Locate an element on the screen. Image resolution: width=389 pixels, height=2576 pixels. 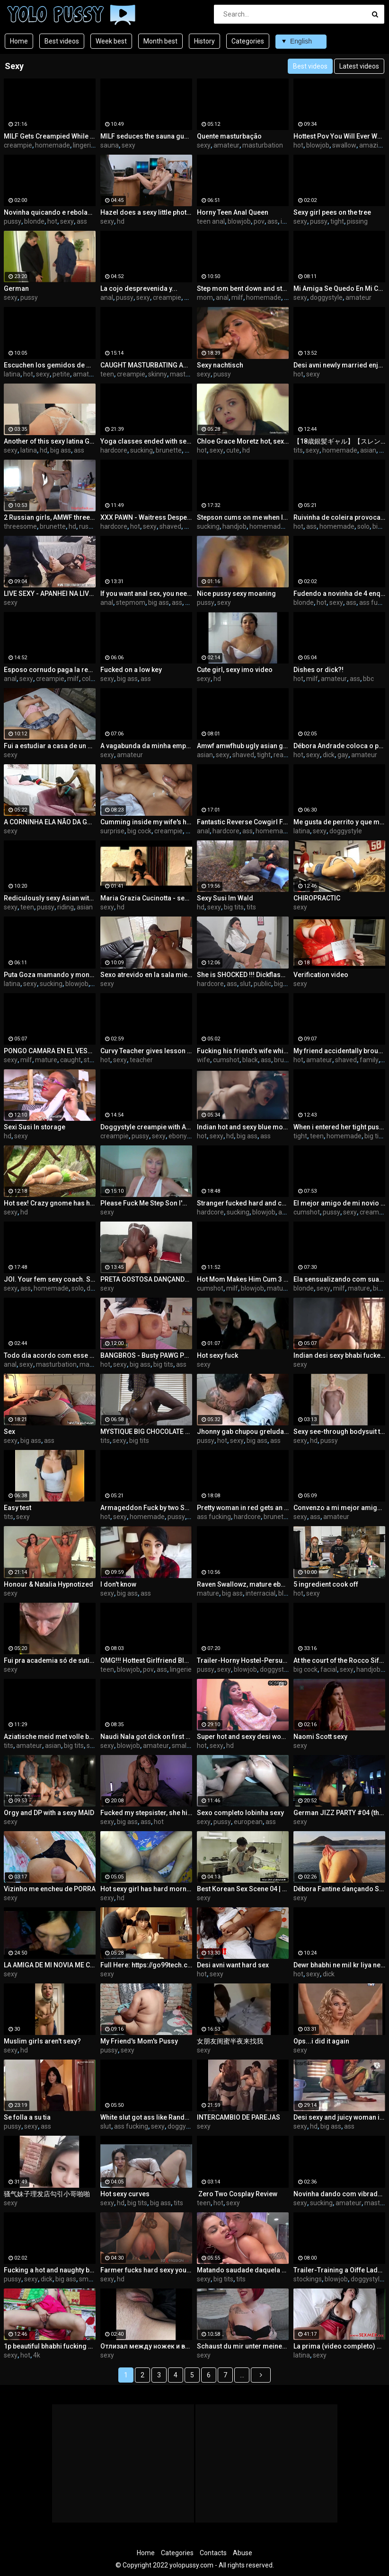
ass is located at coordinates (82, 221).